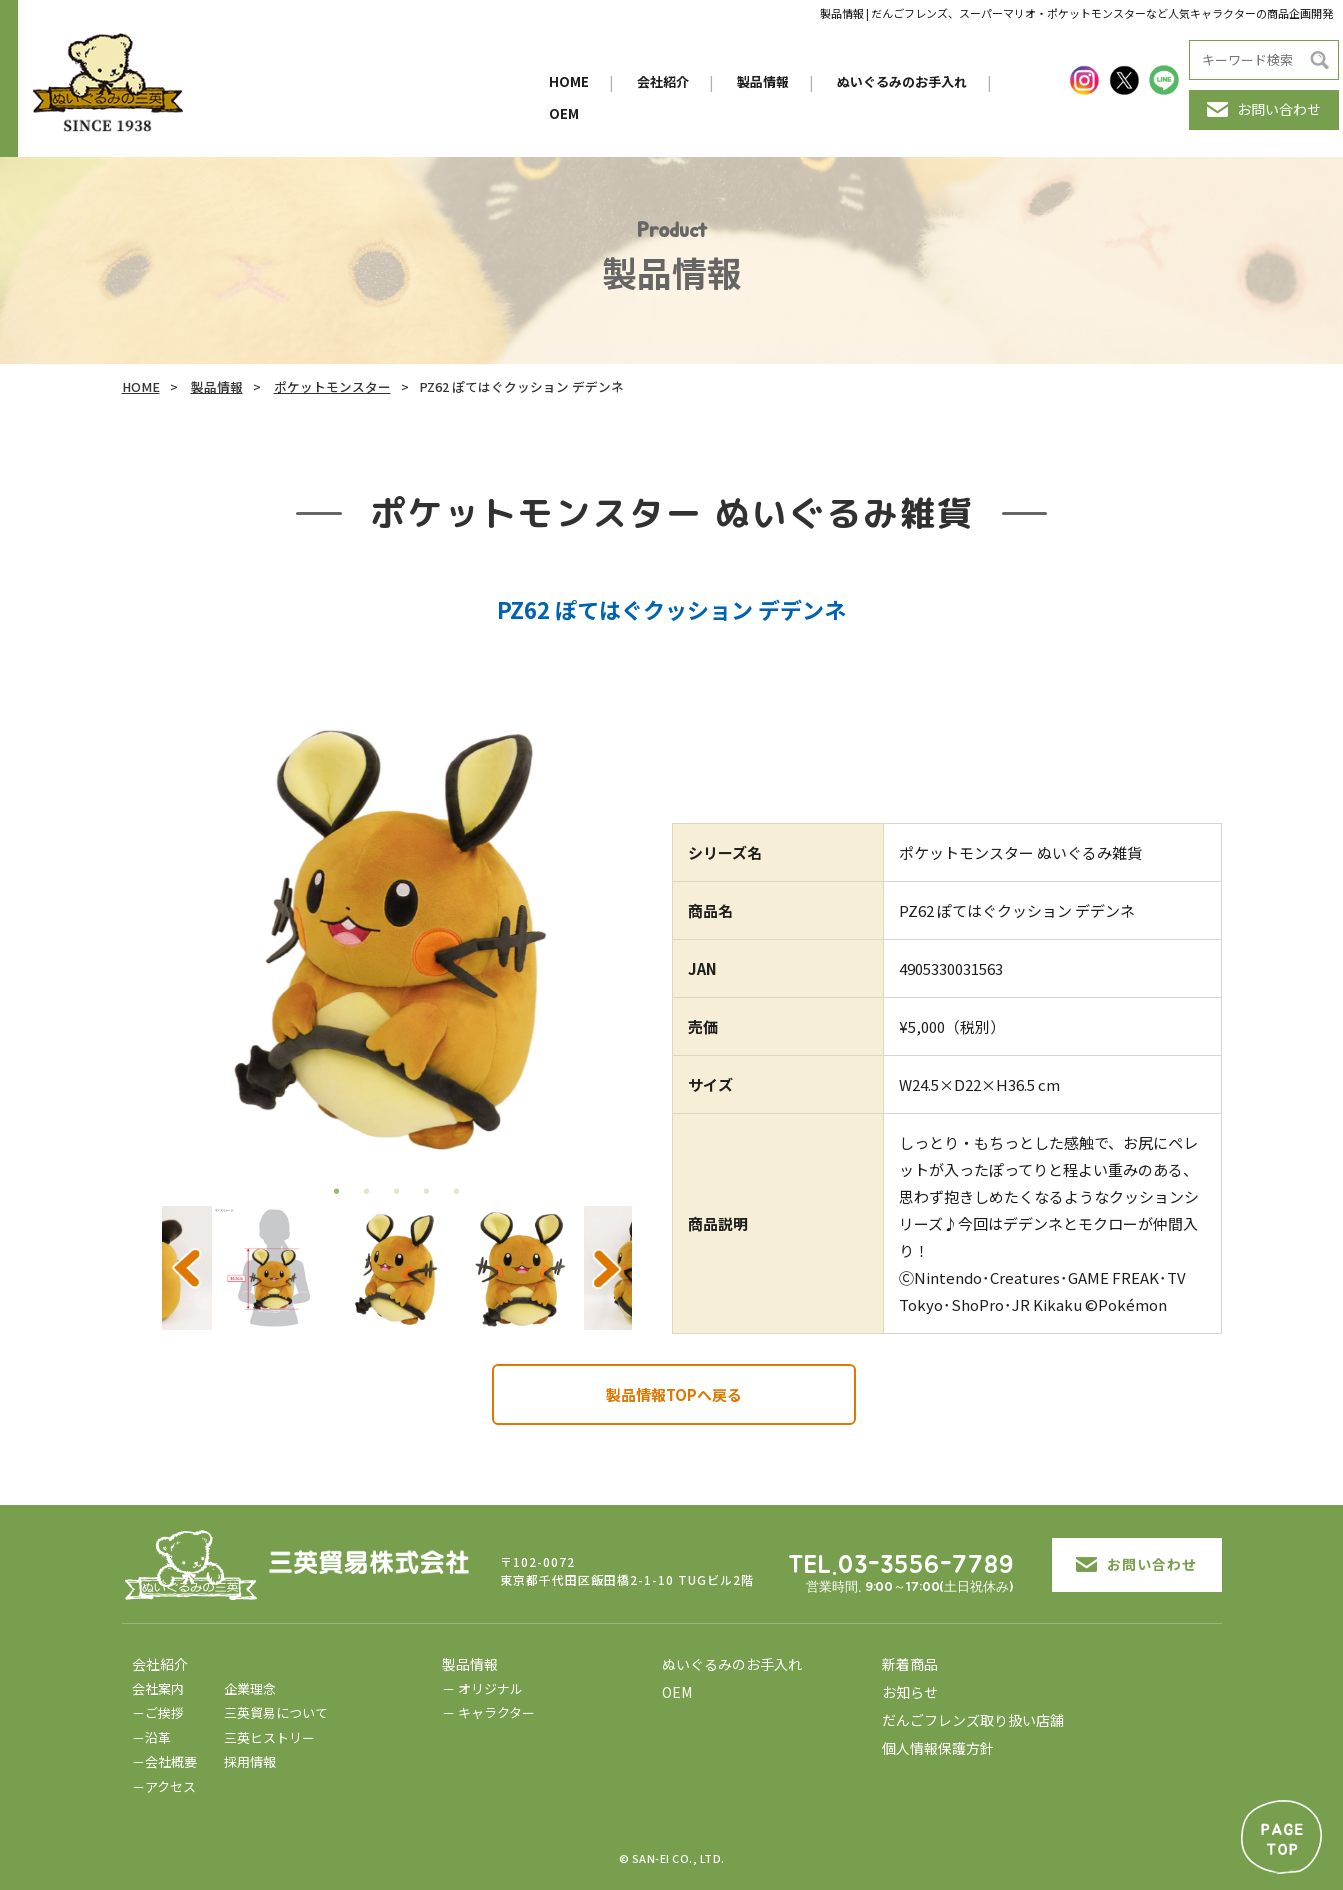 Image resolution: width=1343 pixels, height=1890 pixels. Describe the element at coordinates (973, 1720) in the screenshot. I see `だんごフレンズ取り扱い店舗` at that location.